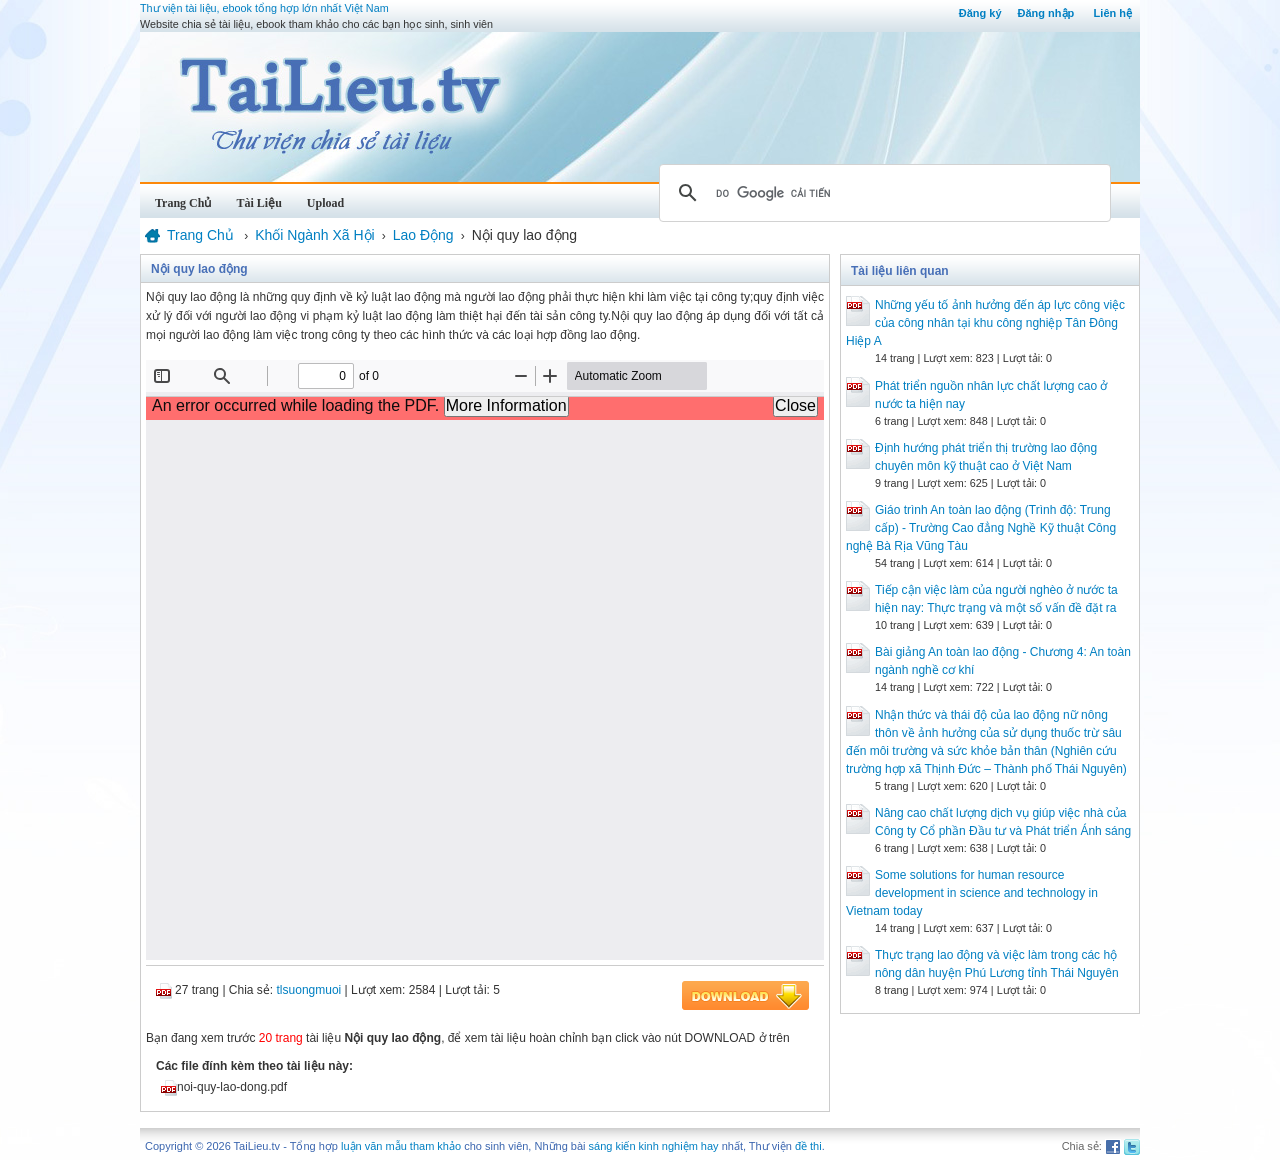 Image resolution: width=1280 pixels, height=1160 pixels. What do you see at coordinates (972, 893) in the screenshot?
I see `Some solutions for human resource development in science and technology in Vietnam today` at bounding box center [972, 893].